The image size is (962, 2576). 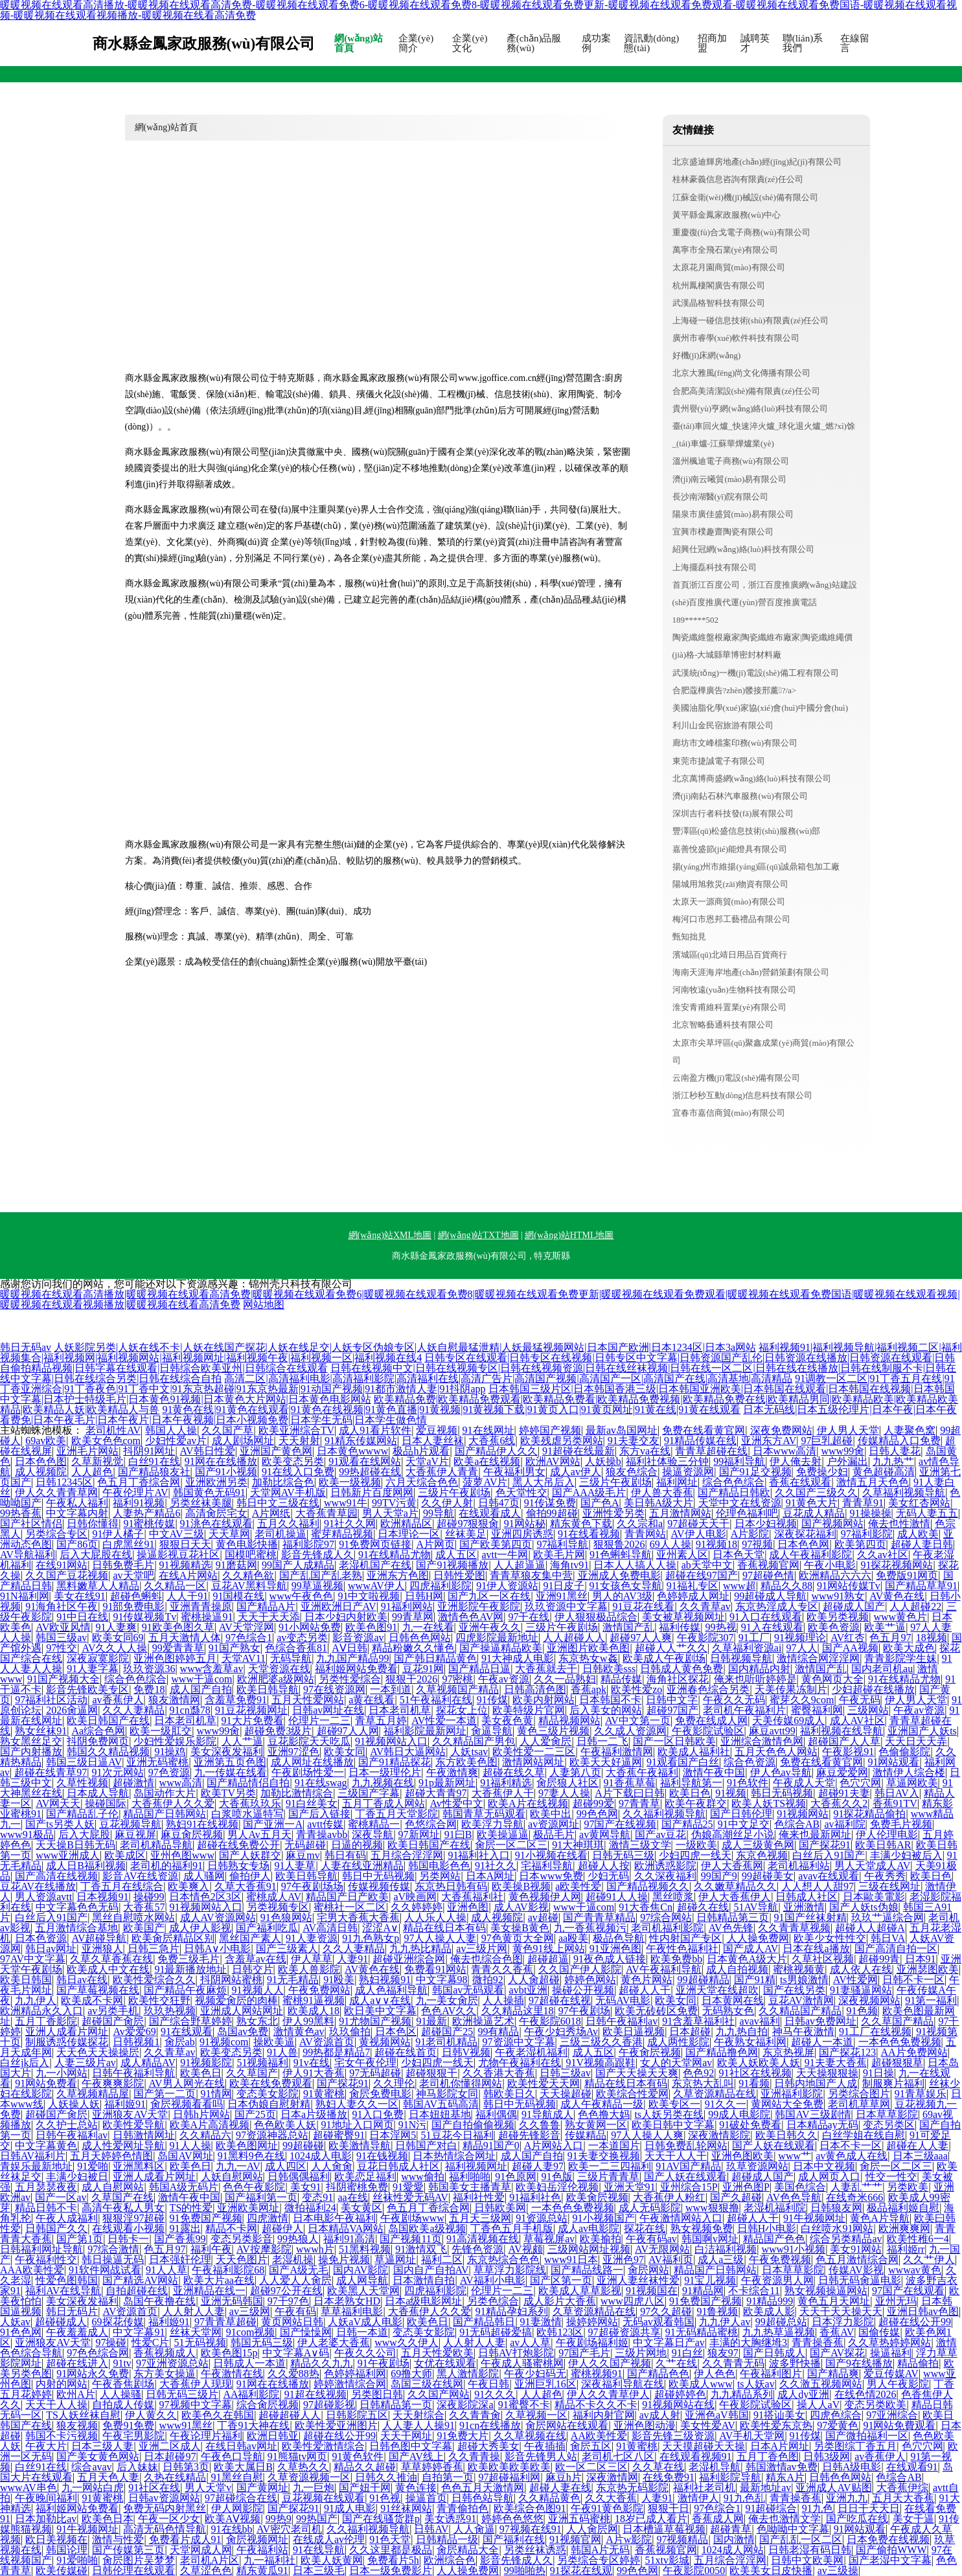 I want to click on 熟女丝袜91, so click(x=41, y=1730).